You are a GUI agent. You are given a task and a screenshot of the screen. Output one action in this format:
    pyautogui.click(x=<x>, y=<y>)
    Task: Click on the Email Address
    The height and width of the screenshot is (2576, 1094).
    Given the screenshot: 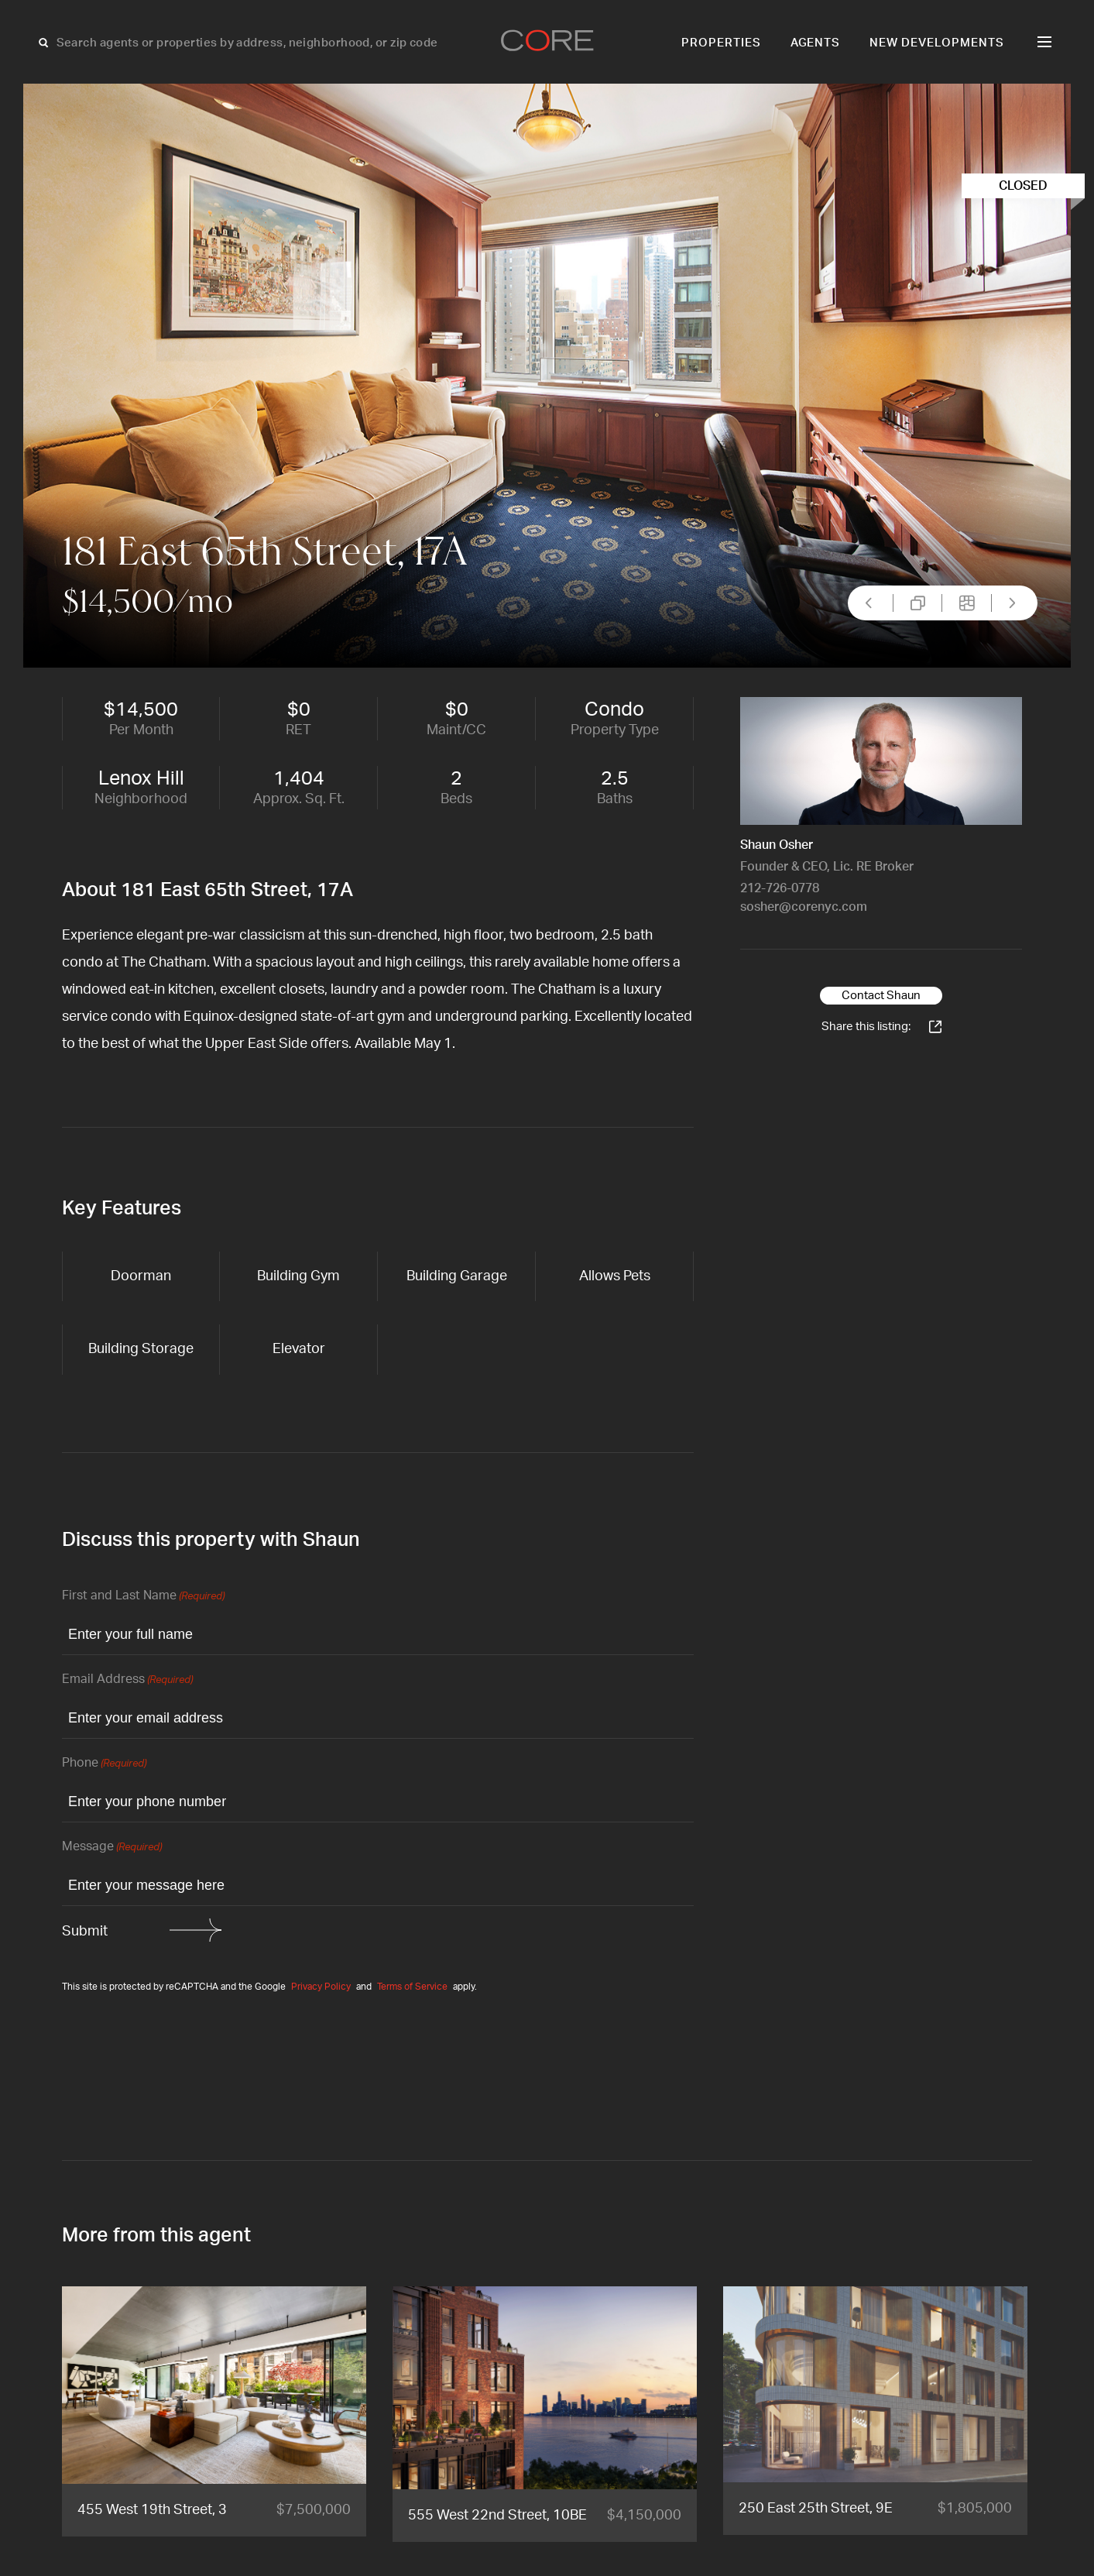 What is the action you would take?
    pyautogui.click(x=127, y=1680)
    